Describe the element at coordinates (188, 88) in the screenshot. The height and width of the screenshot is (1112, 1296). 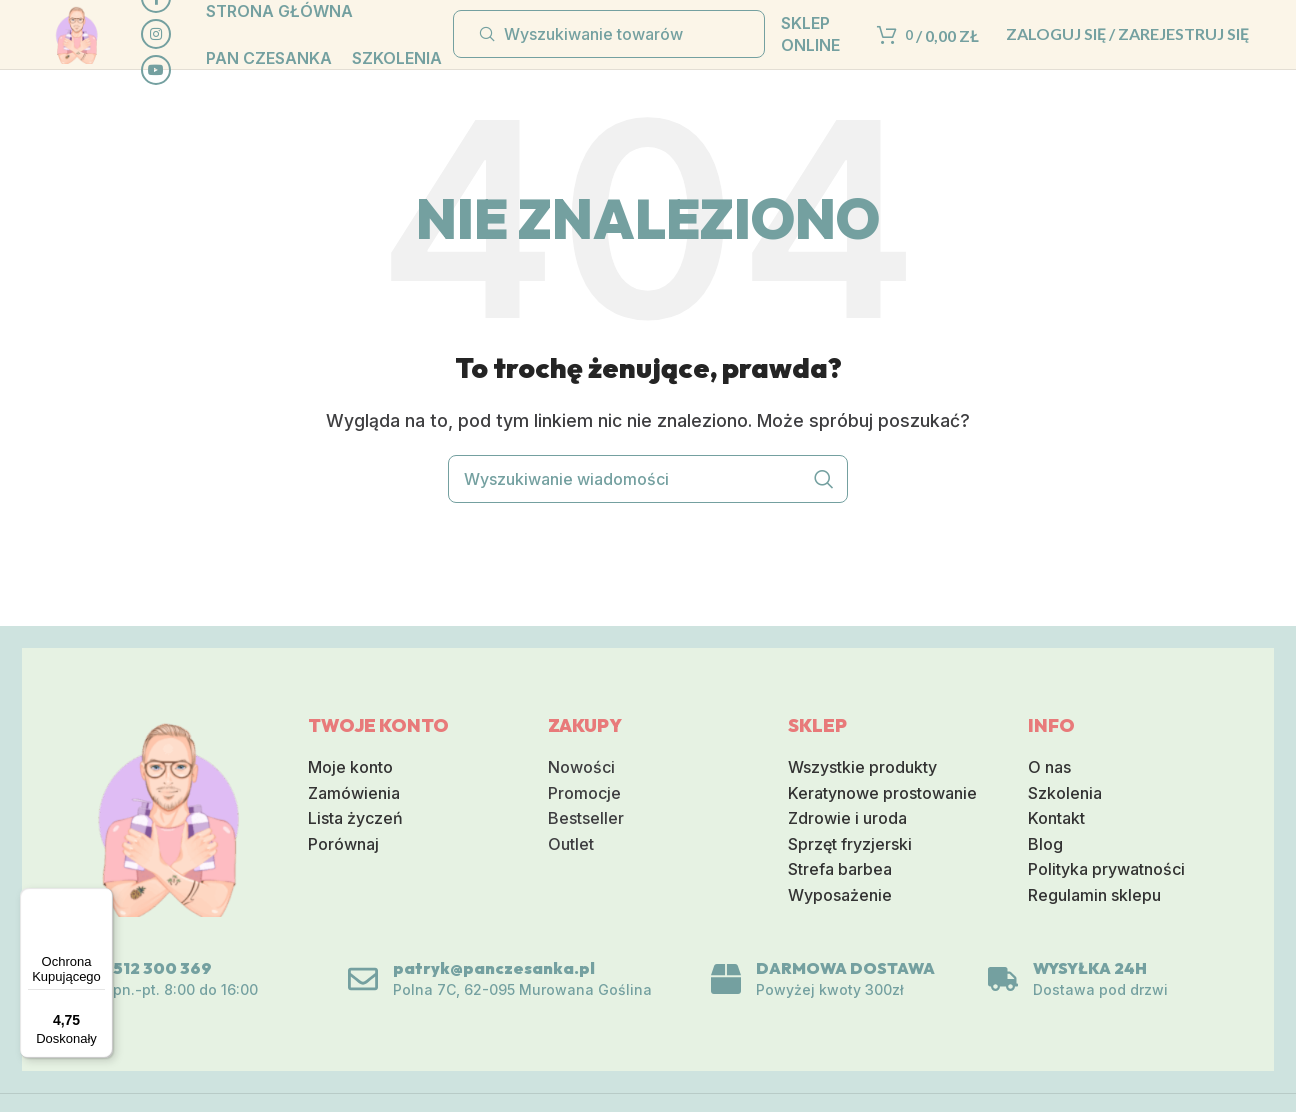
I see `[Społeczna link na YouTube]` at that location.